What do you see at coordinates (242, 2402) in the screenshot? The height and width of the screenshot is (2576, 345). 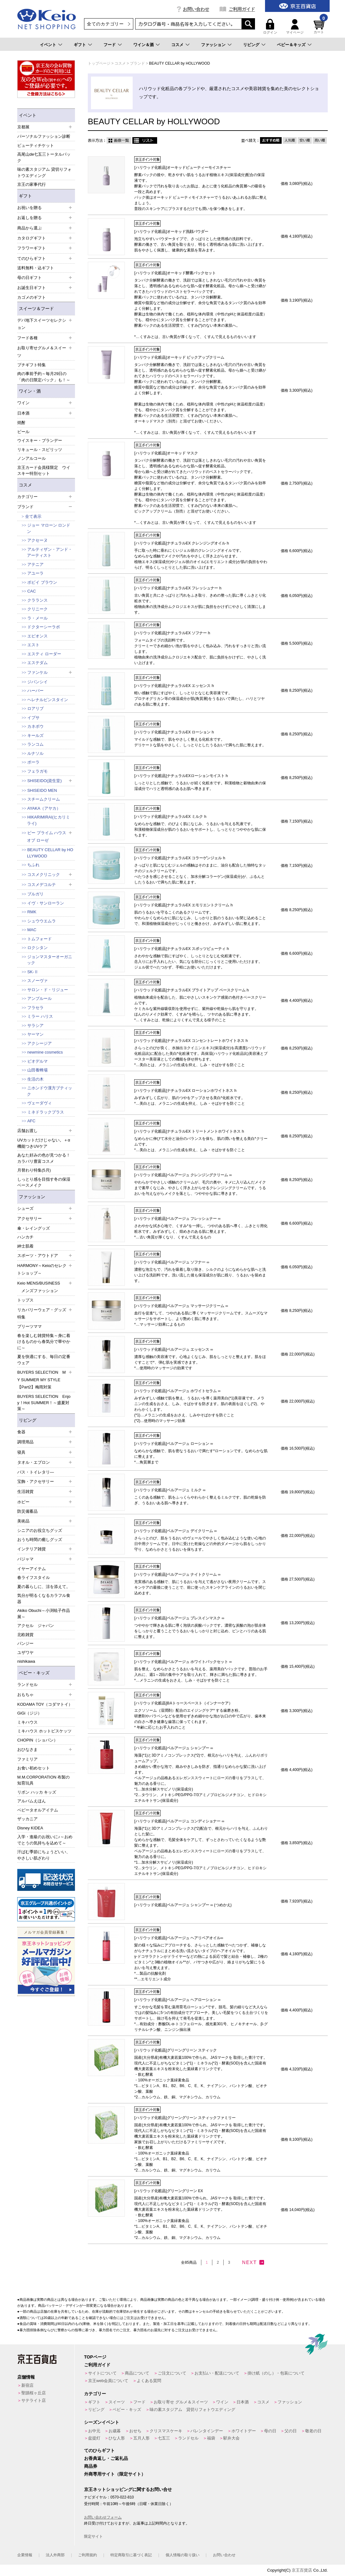 I see `日本酒` at bounding box center [242, 2402].